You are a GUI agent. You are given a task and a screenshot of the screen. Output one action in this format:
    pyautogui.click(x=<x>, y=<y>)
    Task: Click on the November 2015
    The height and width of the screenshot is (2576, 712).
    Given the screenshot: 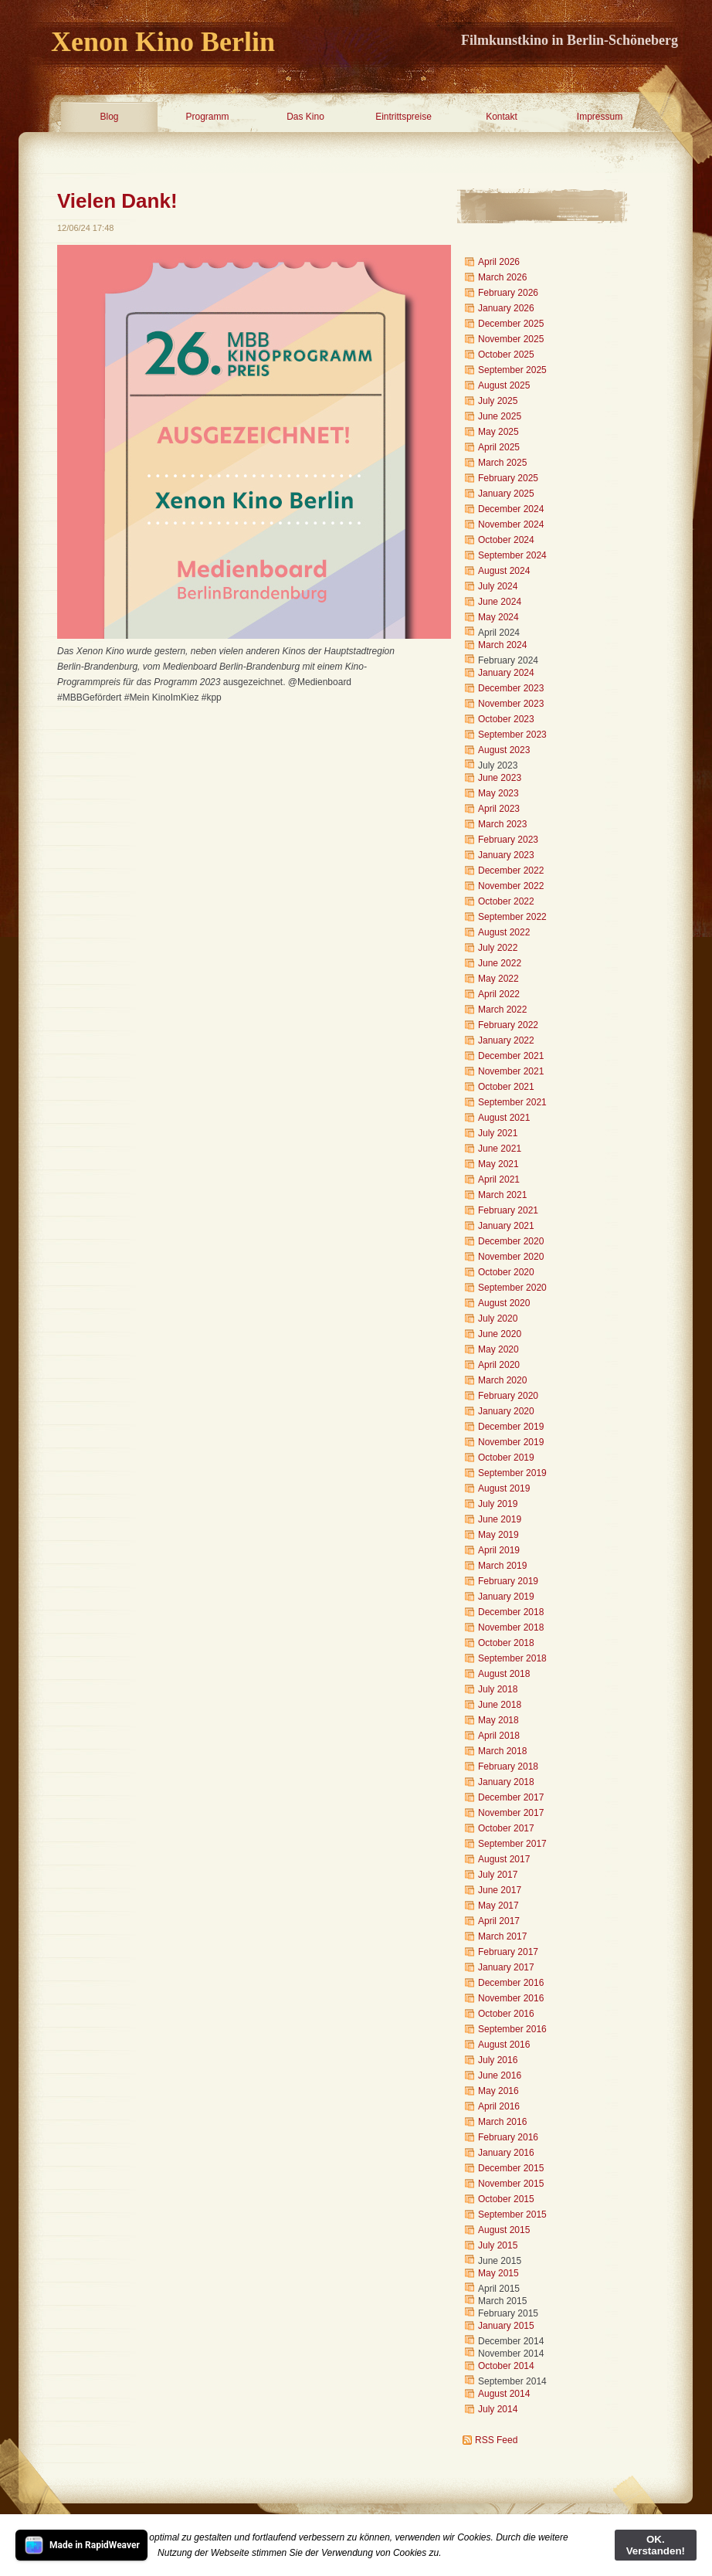 What is the action you would take?
    pyautogui.click(x=511, y=2183)
    